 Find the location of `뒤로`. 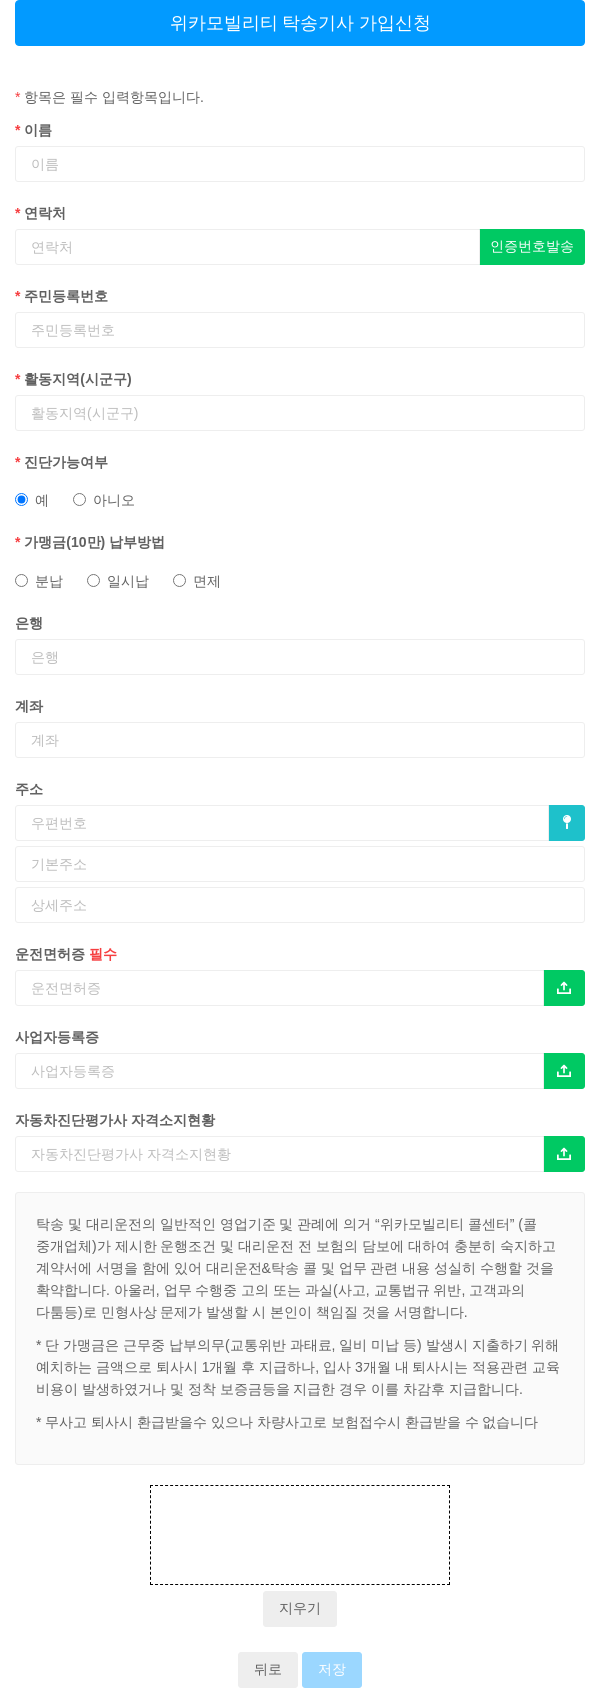

뒤로 is located at coordinates (268, 1669).